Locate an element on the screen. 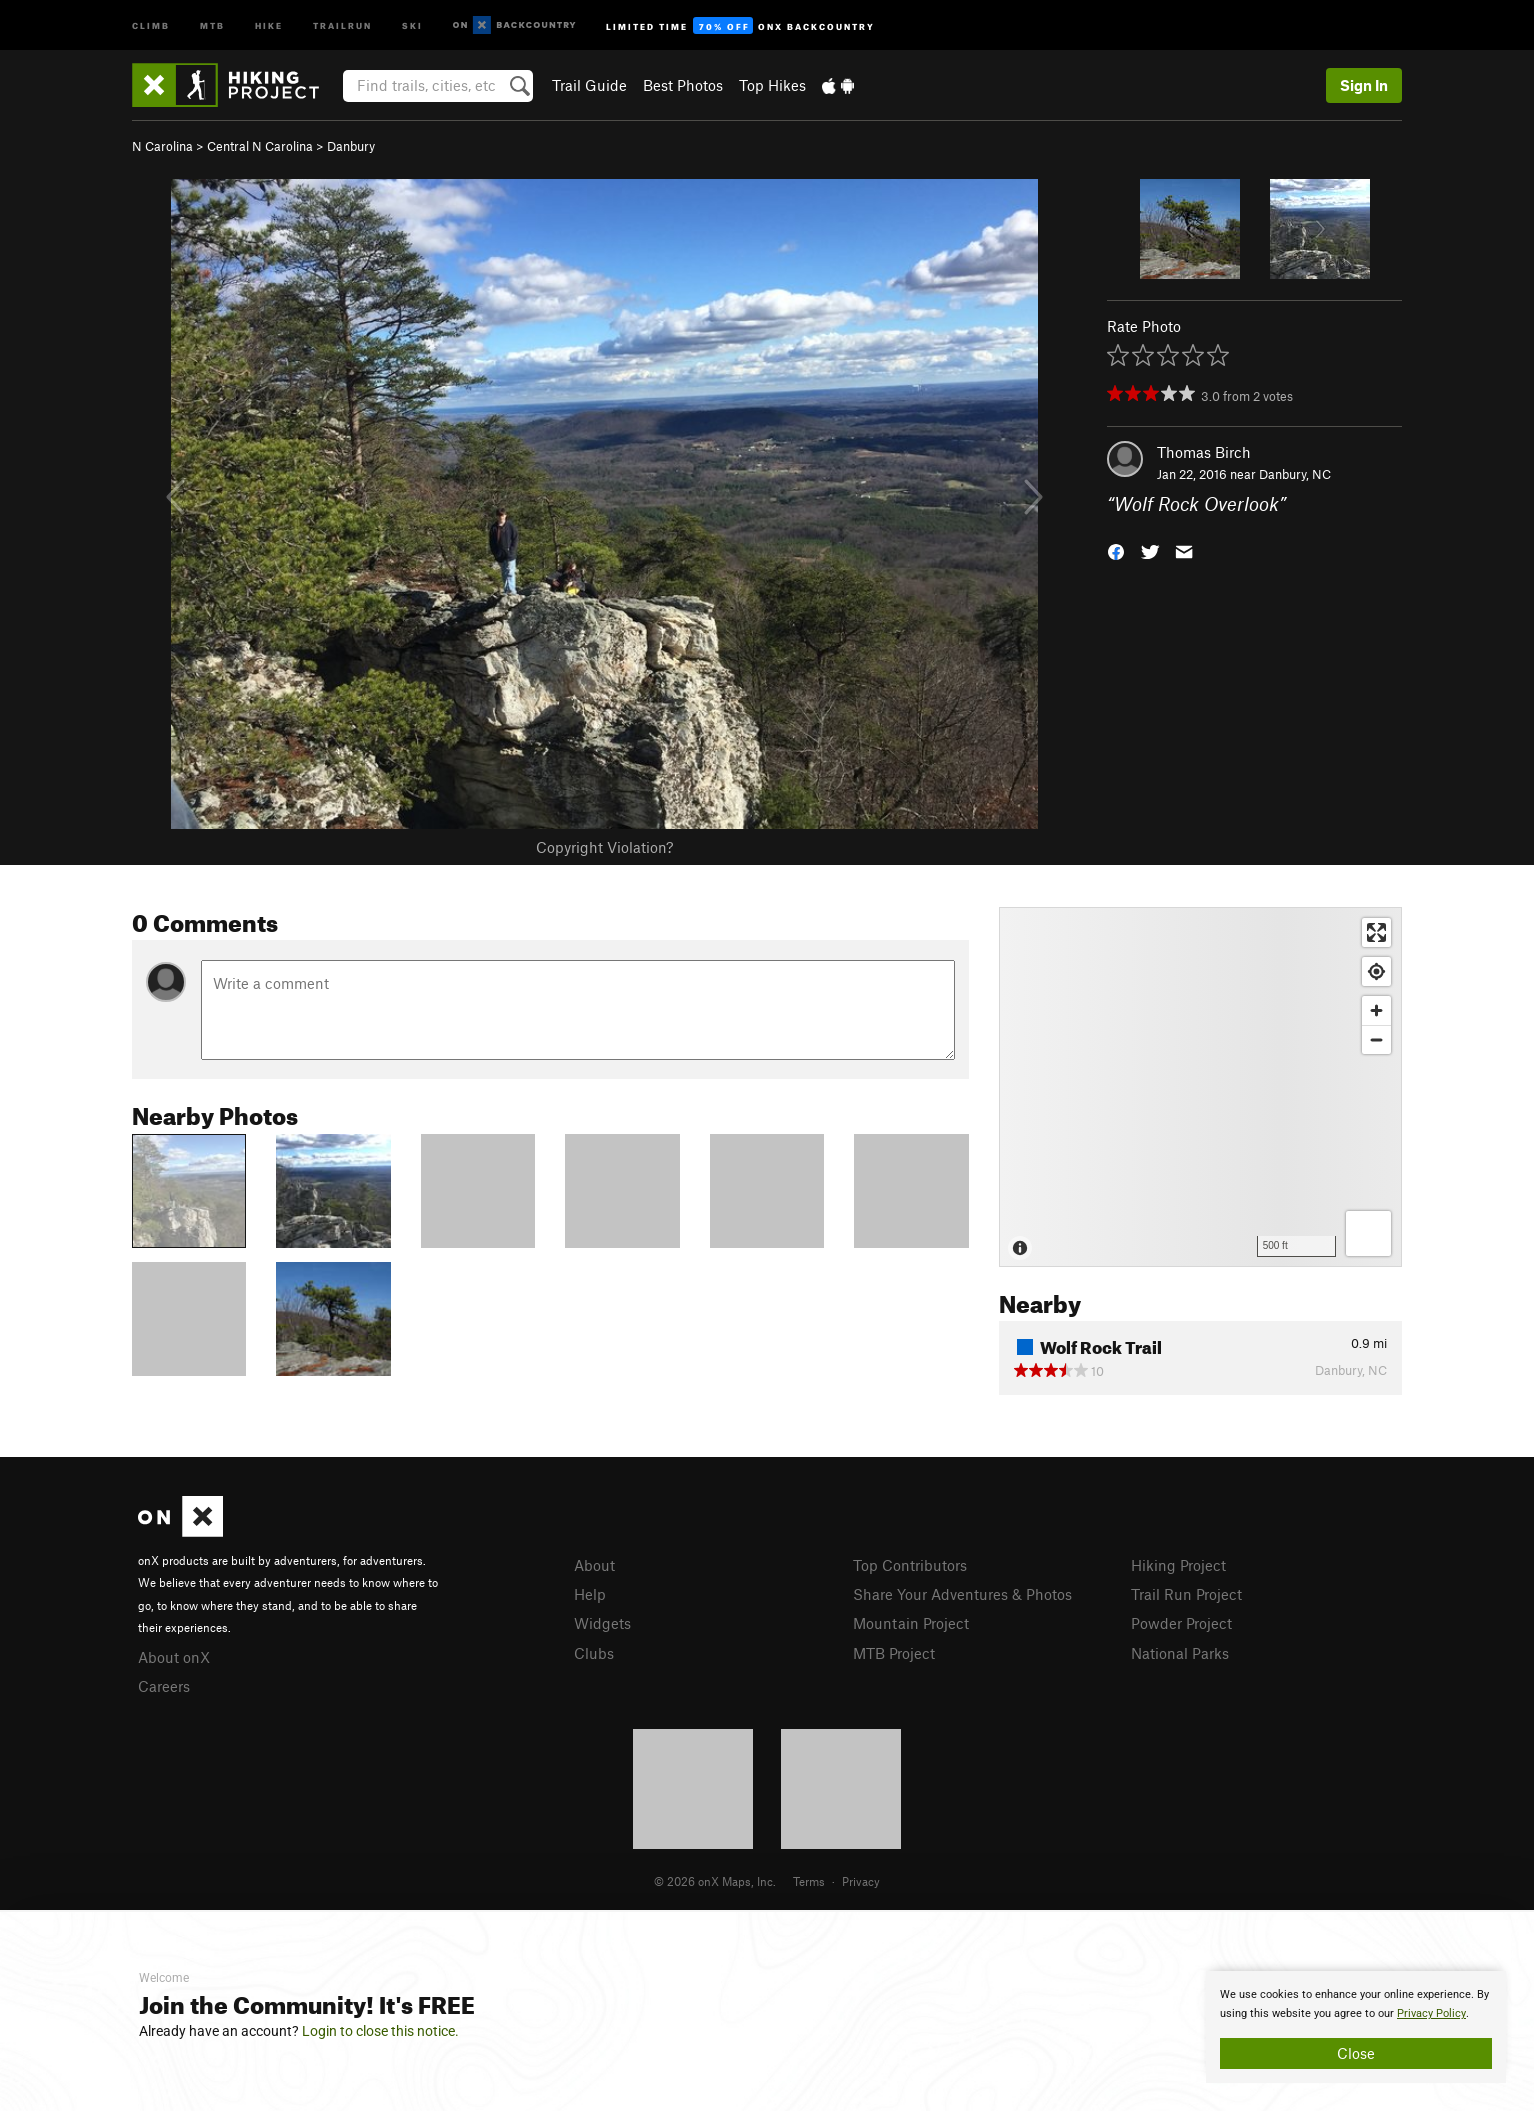  Climb is located at coordinates (151, 24).